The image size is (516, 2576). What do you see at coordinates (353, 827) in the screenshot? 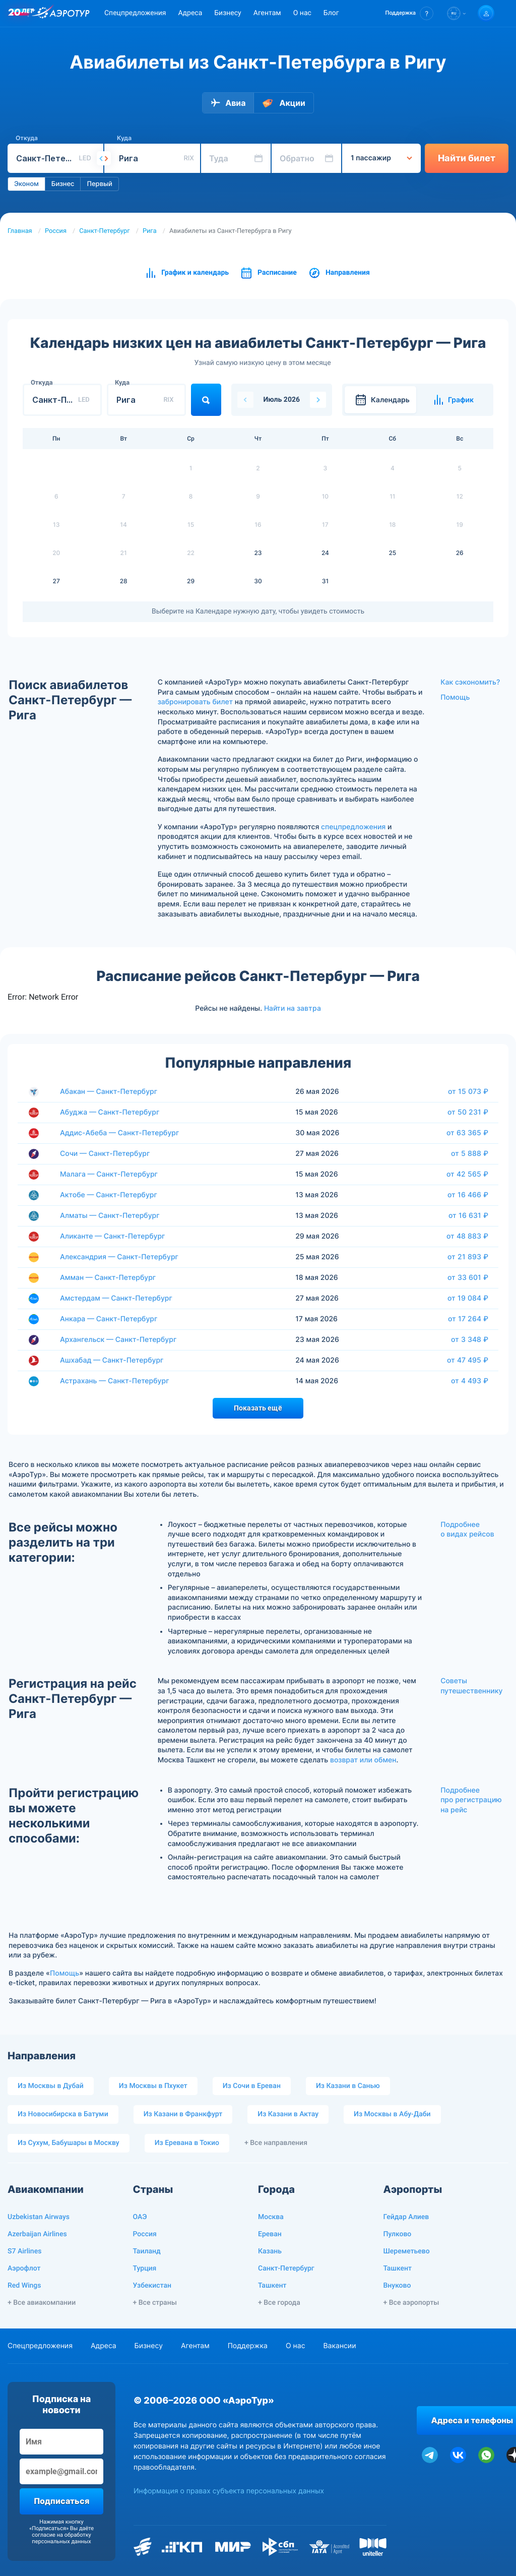
I see `спецпредложения` at bounding box center [353, 827].